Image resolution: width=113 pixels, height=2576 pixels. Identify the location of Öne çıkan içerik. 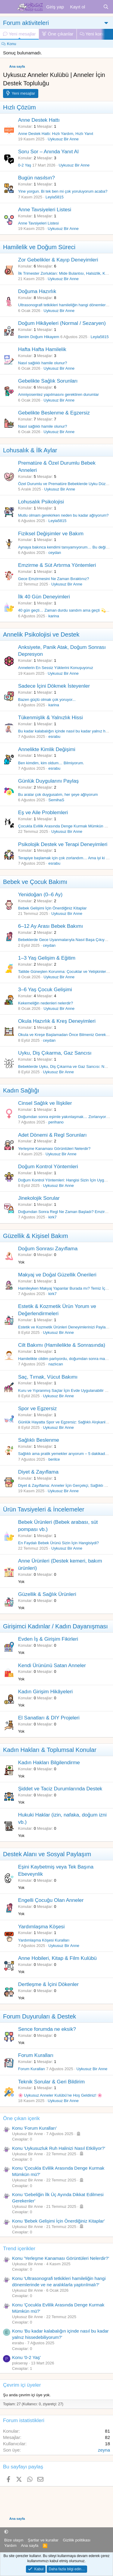
(21, 2118).